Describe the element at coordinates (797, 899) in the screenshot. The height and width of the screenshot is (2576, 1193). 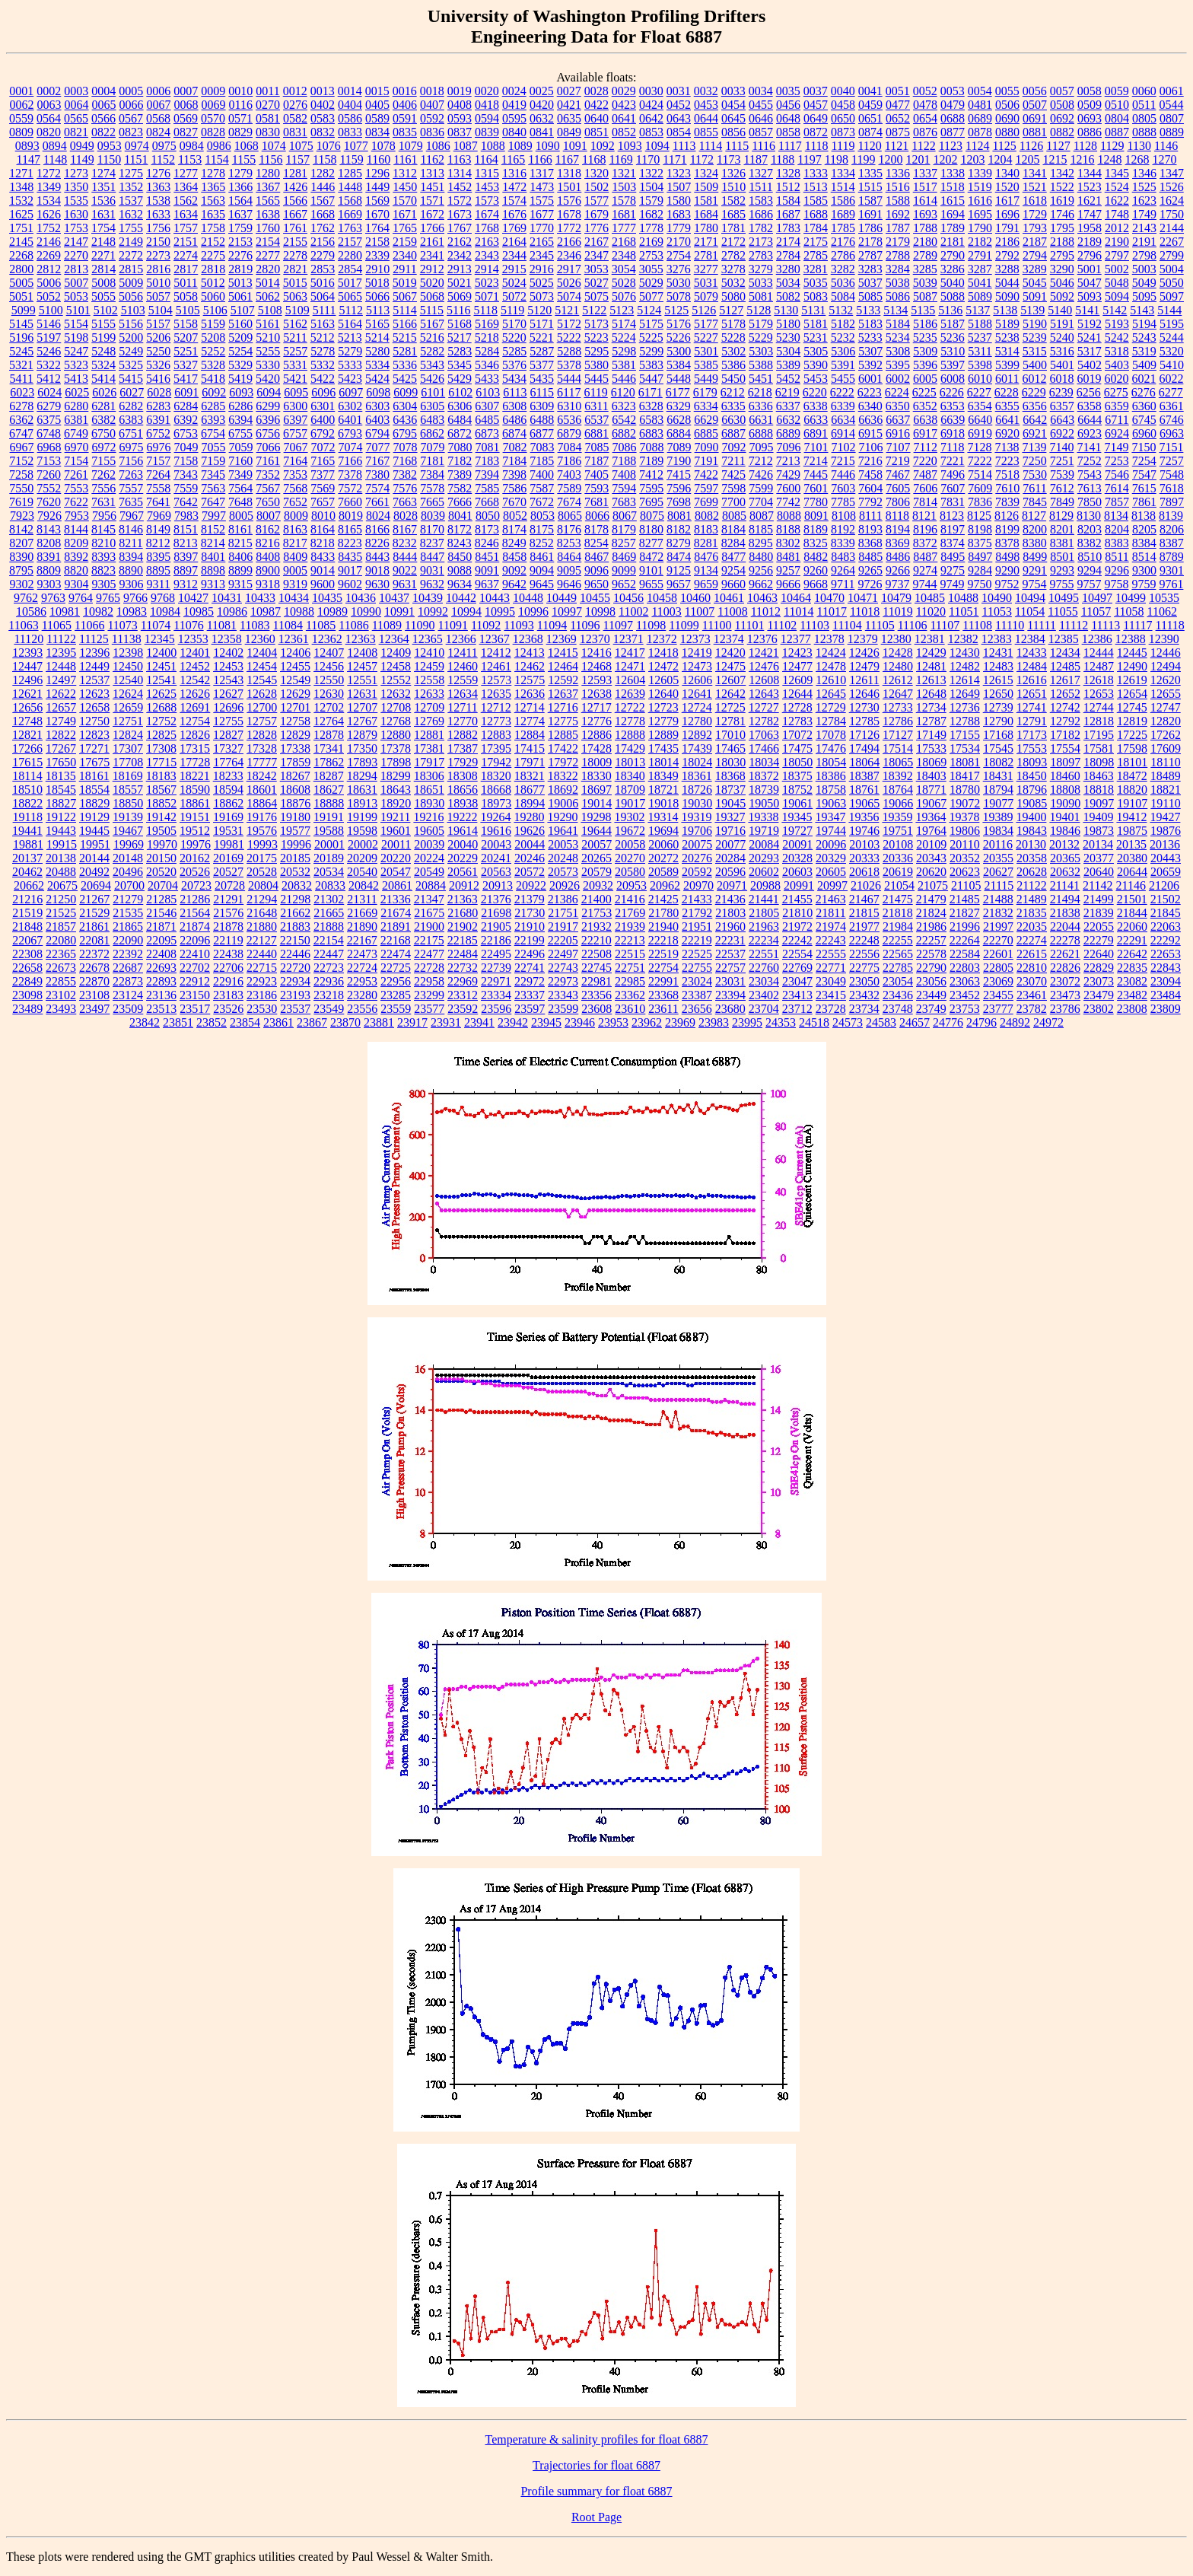
I see `21455` at that location.